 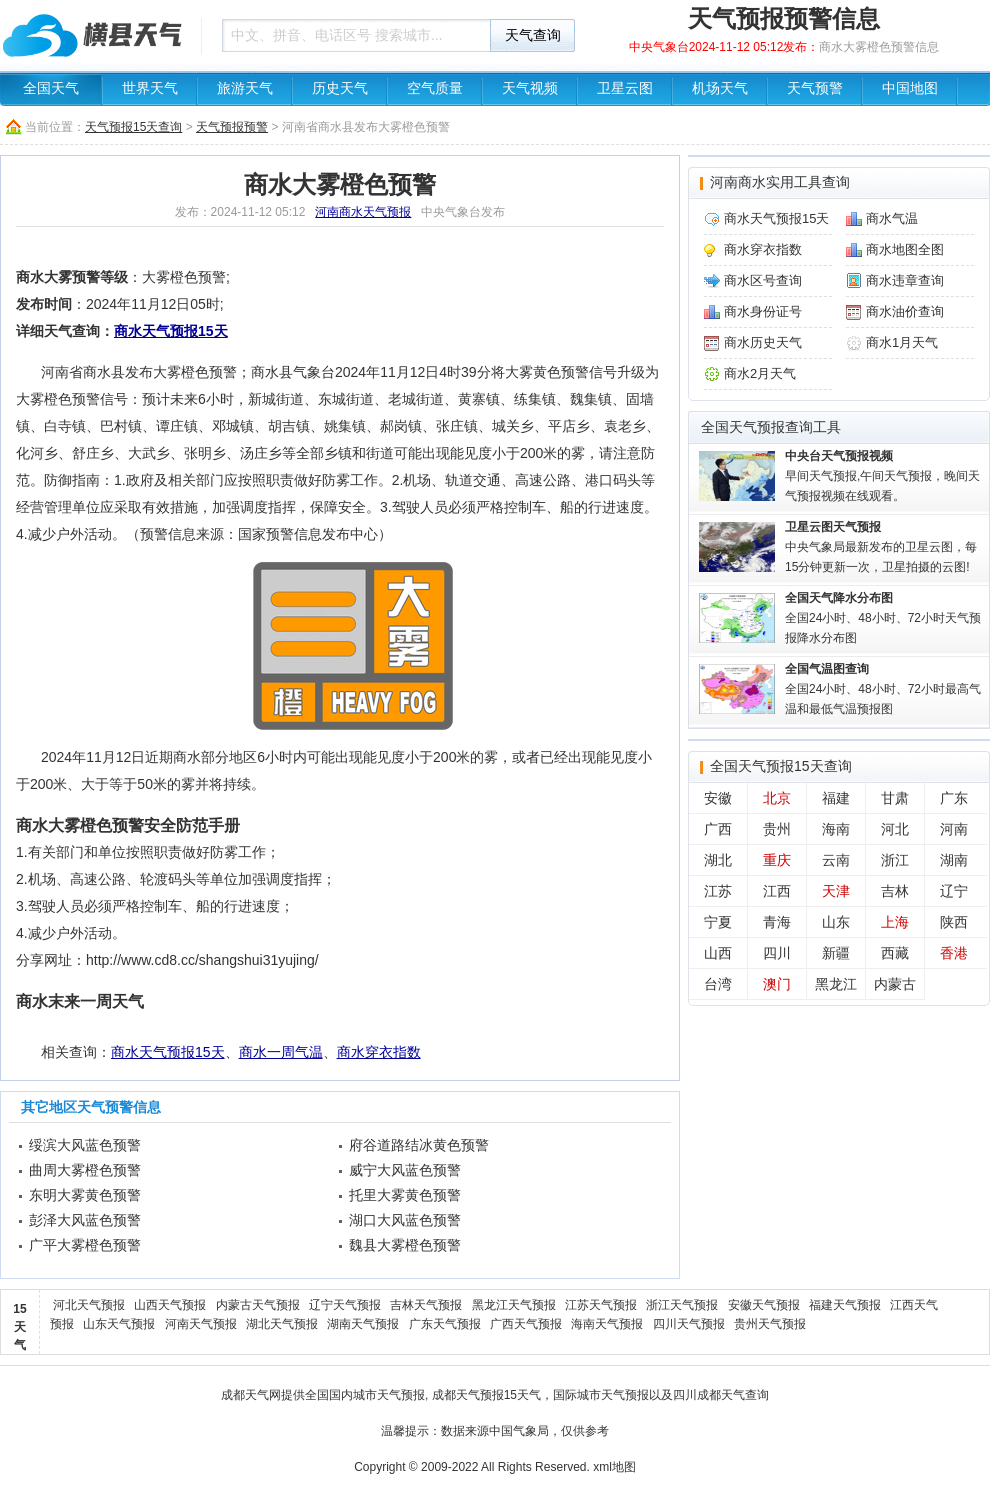 I want to click on 广西天气预报, so click(x=526, y=1324).